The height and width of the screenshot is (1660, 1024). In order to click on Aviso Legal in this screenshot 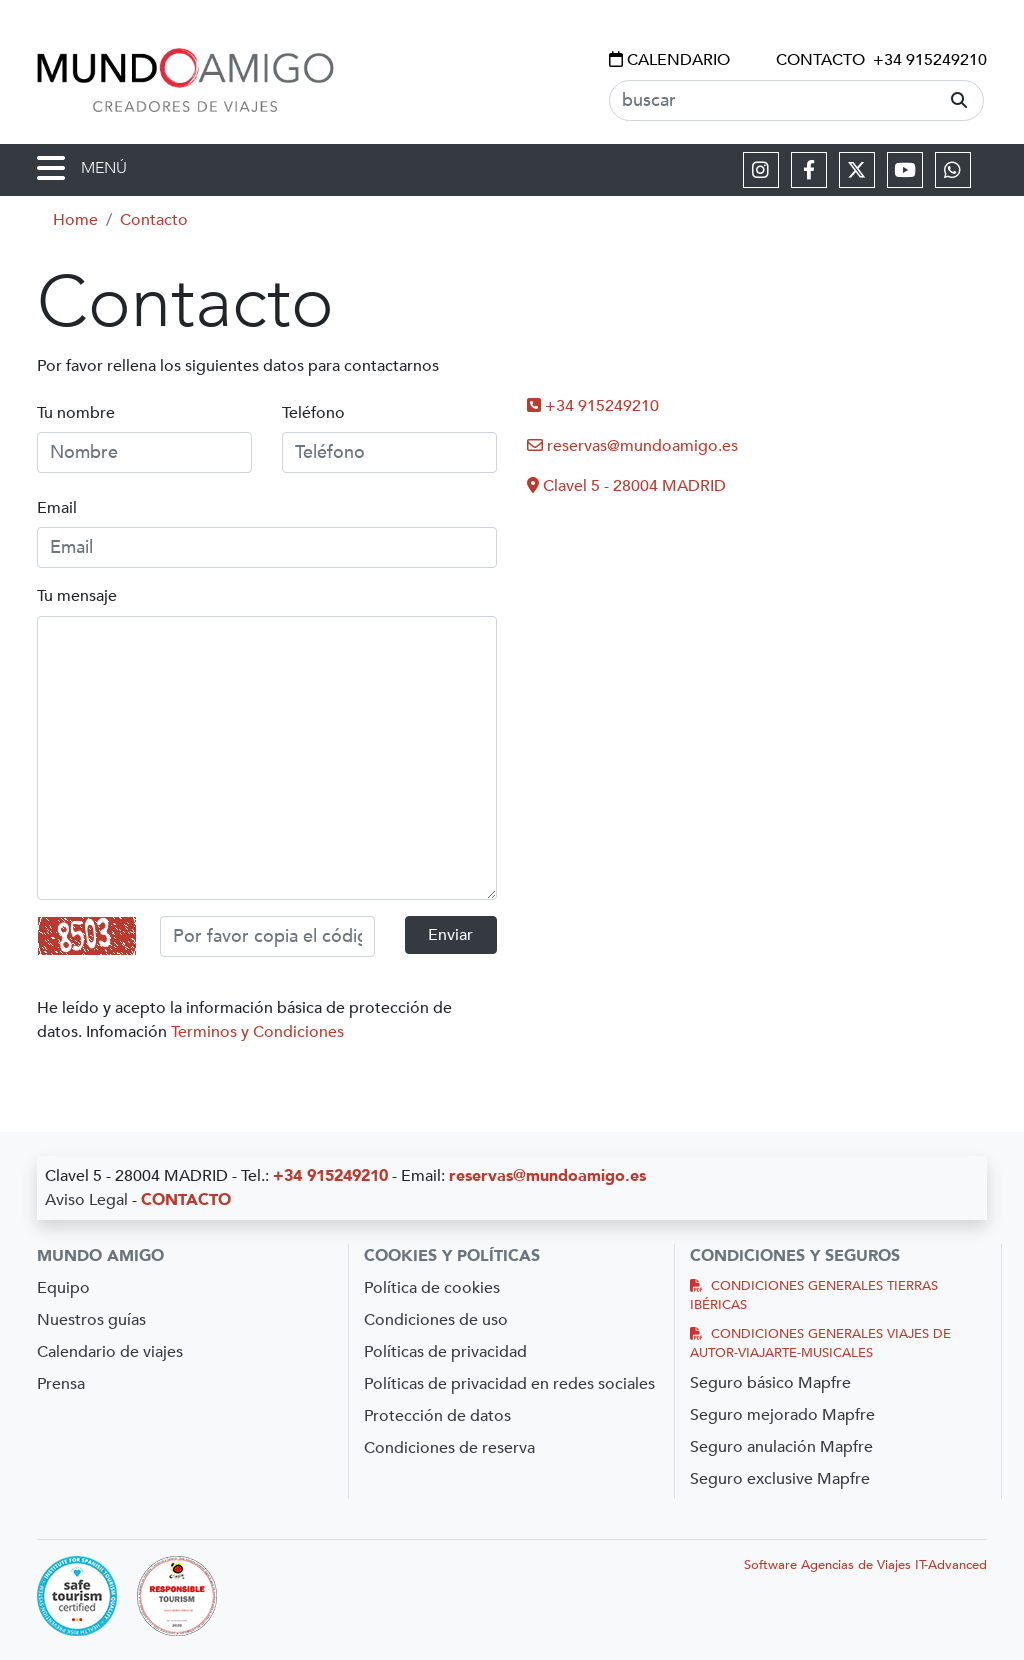, I will do `click(86, 1200)`.